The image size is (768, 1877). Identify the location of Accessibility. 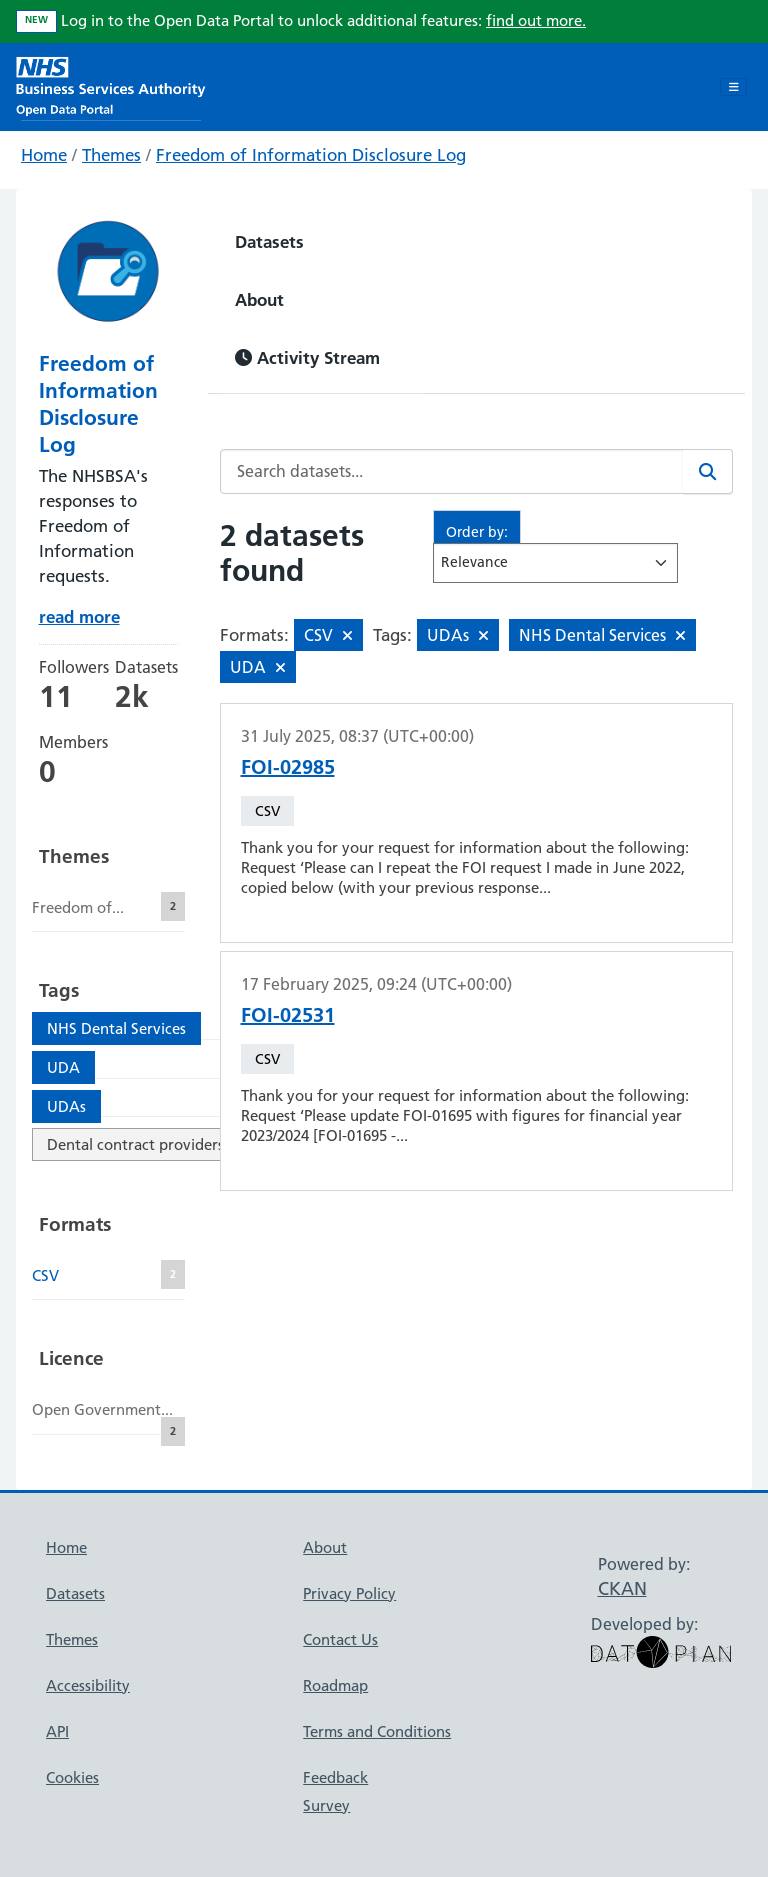
(88, 1685).